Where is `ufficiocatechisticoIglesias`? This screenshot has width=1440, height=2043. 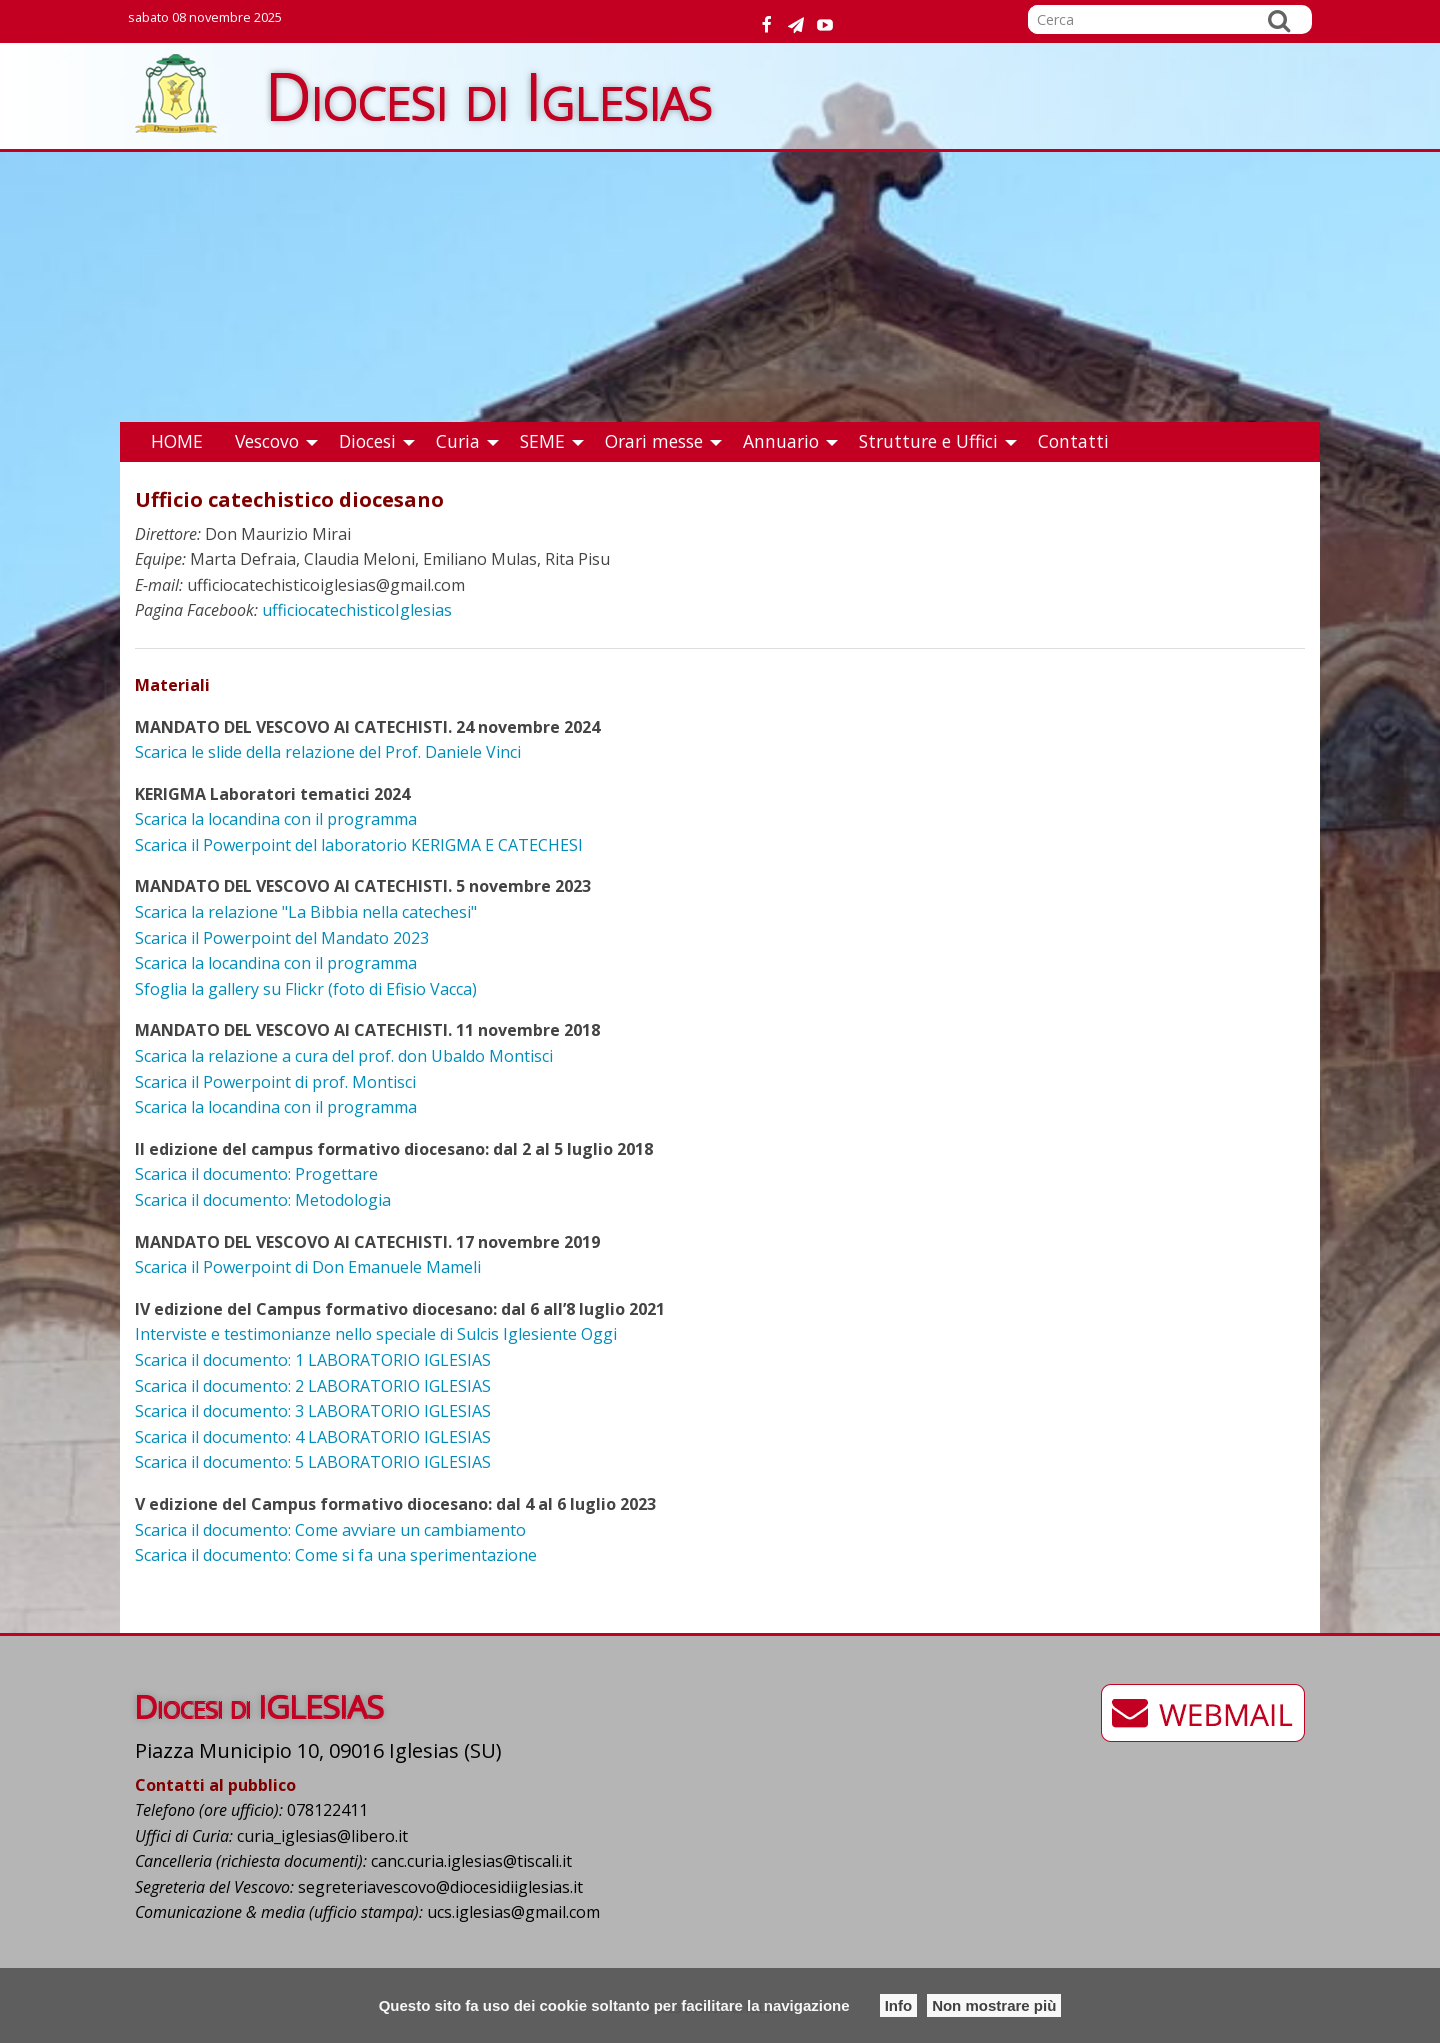
ufficiocatechisticoIglesias is located at coordinates (357, 610).